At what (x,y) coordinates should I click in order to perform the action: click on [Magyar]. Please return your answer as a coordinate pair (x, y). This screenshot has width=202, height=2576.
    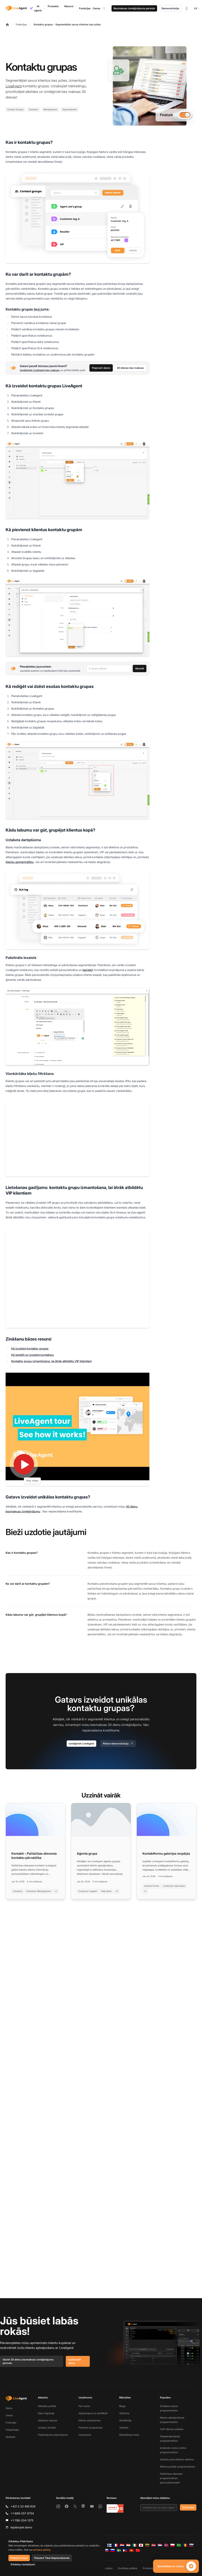
    Looking at the image, I should click on (128, 2545).